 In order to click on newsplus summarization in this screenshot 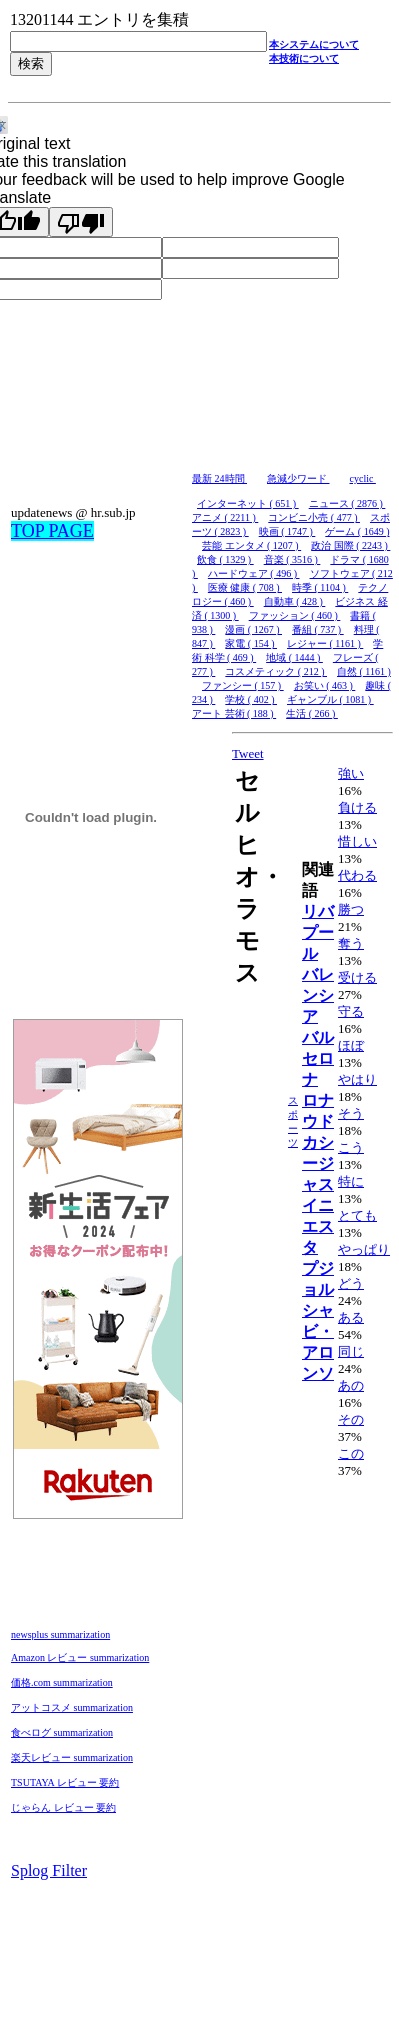, I will do `click(60, 1634)`.